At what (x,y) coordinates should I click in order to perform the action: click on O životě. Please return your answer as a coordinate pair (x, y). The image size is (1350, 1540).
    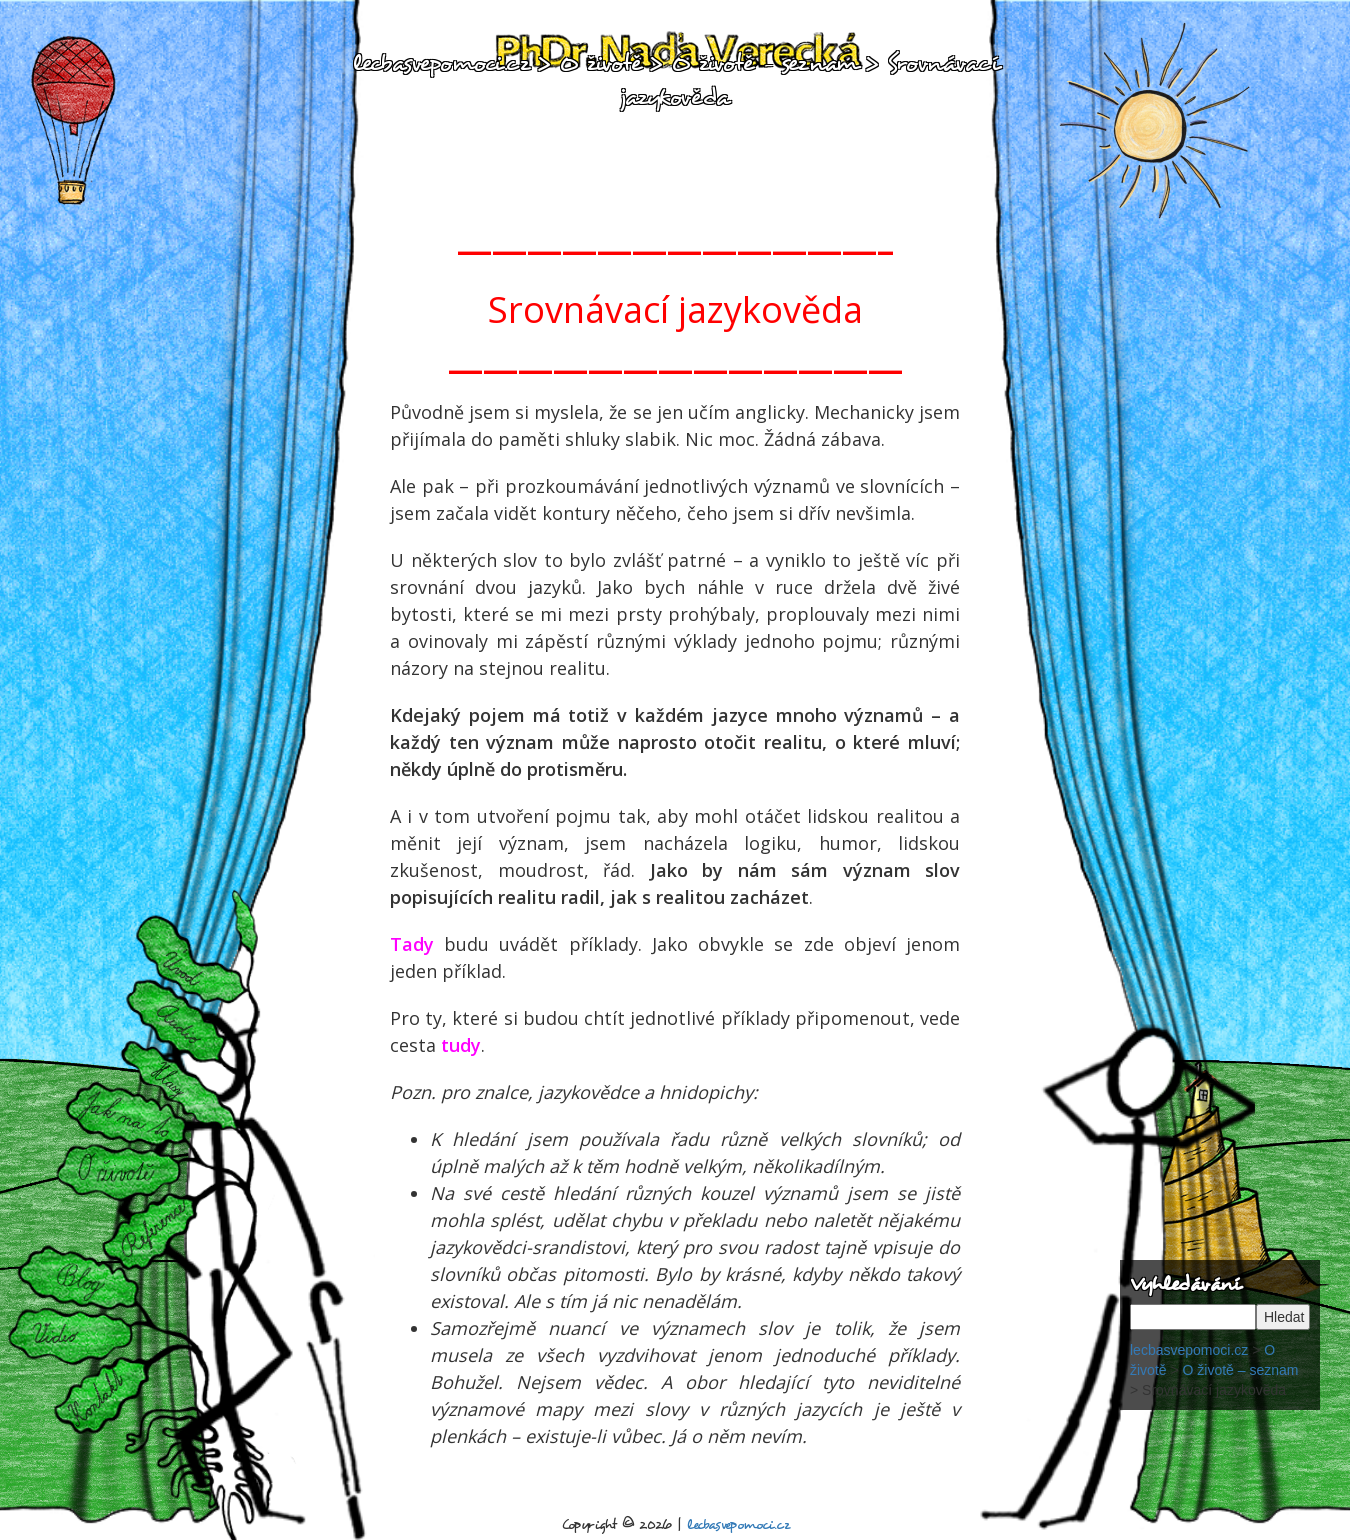
    Looking at the image, I should click on (123, 1170).